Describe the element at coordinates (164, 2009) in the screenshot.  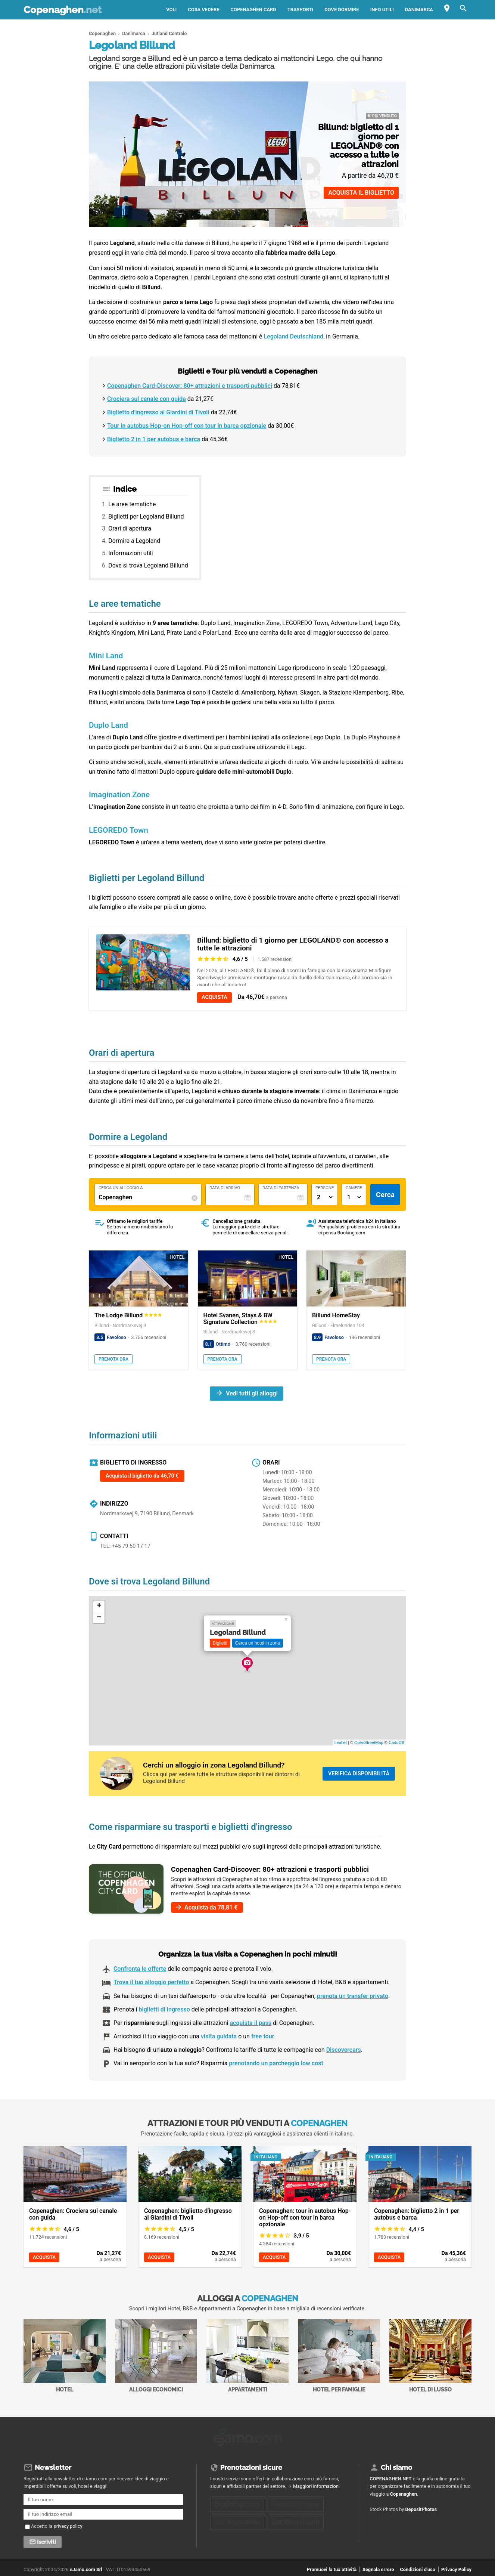
I see `biglietti di ingresso` at that location.